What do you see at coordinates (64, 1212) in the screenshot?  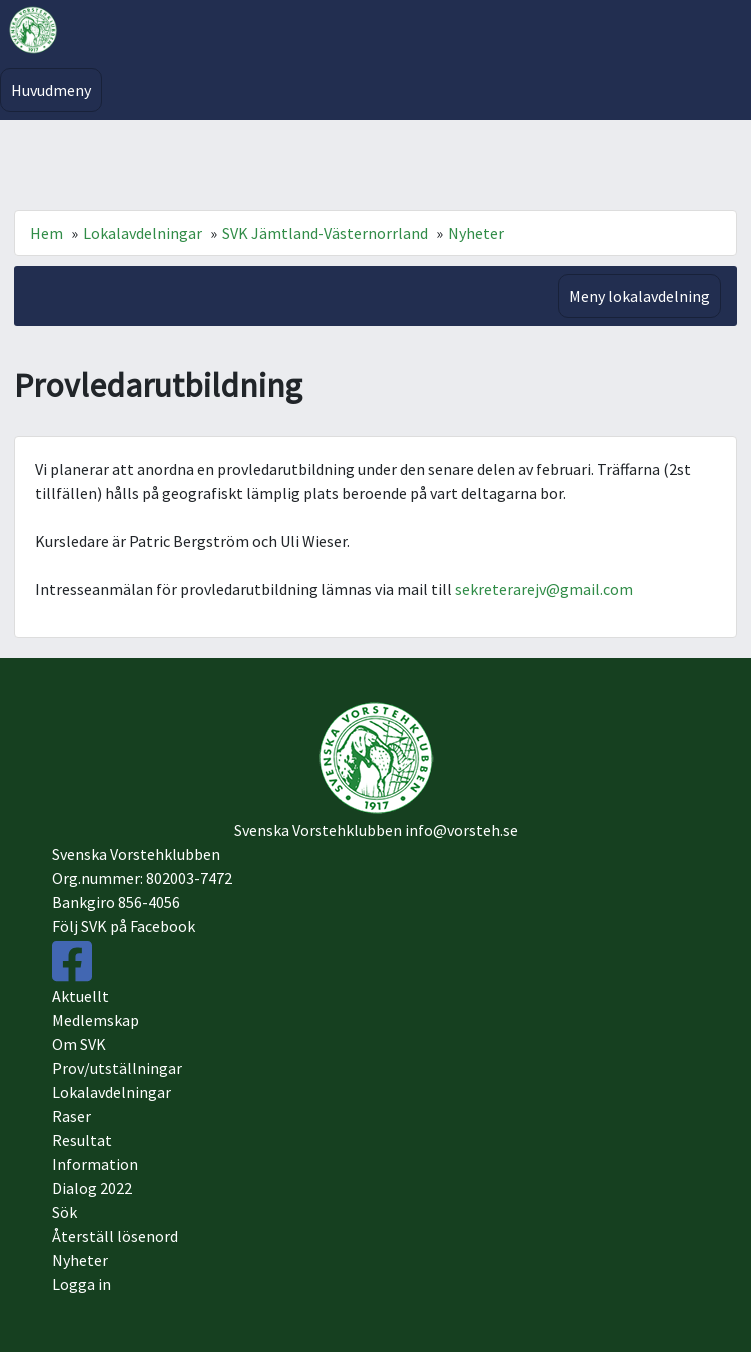 I see `Sök` at bounding box center [64, 1212].